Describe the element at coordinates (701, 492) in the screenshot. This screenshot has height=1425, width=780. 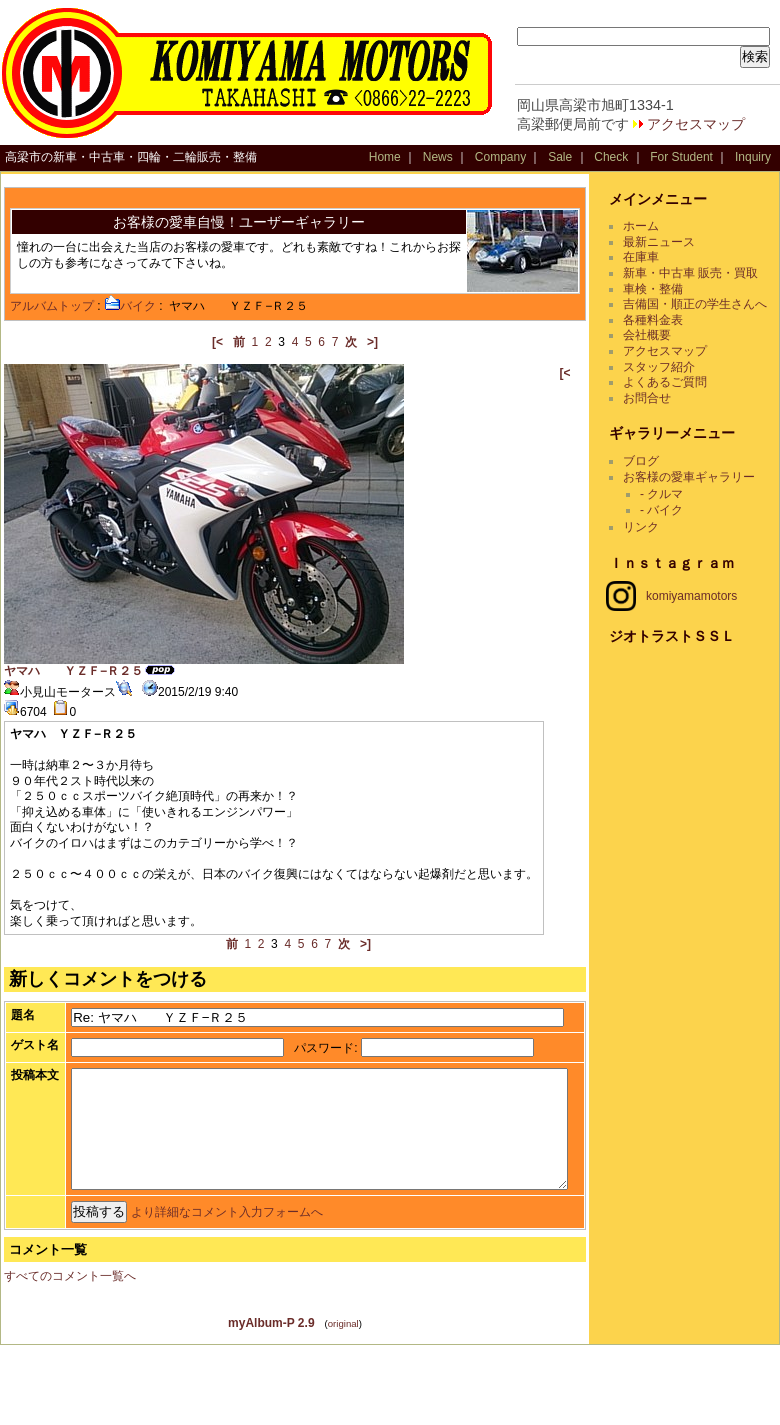
I see `お客様の愛車ギャラリー` at that location.